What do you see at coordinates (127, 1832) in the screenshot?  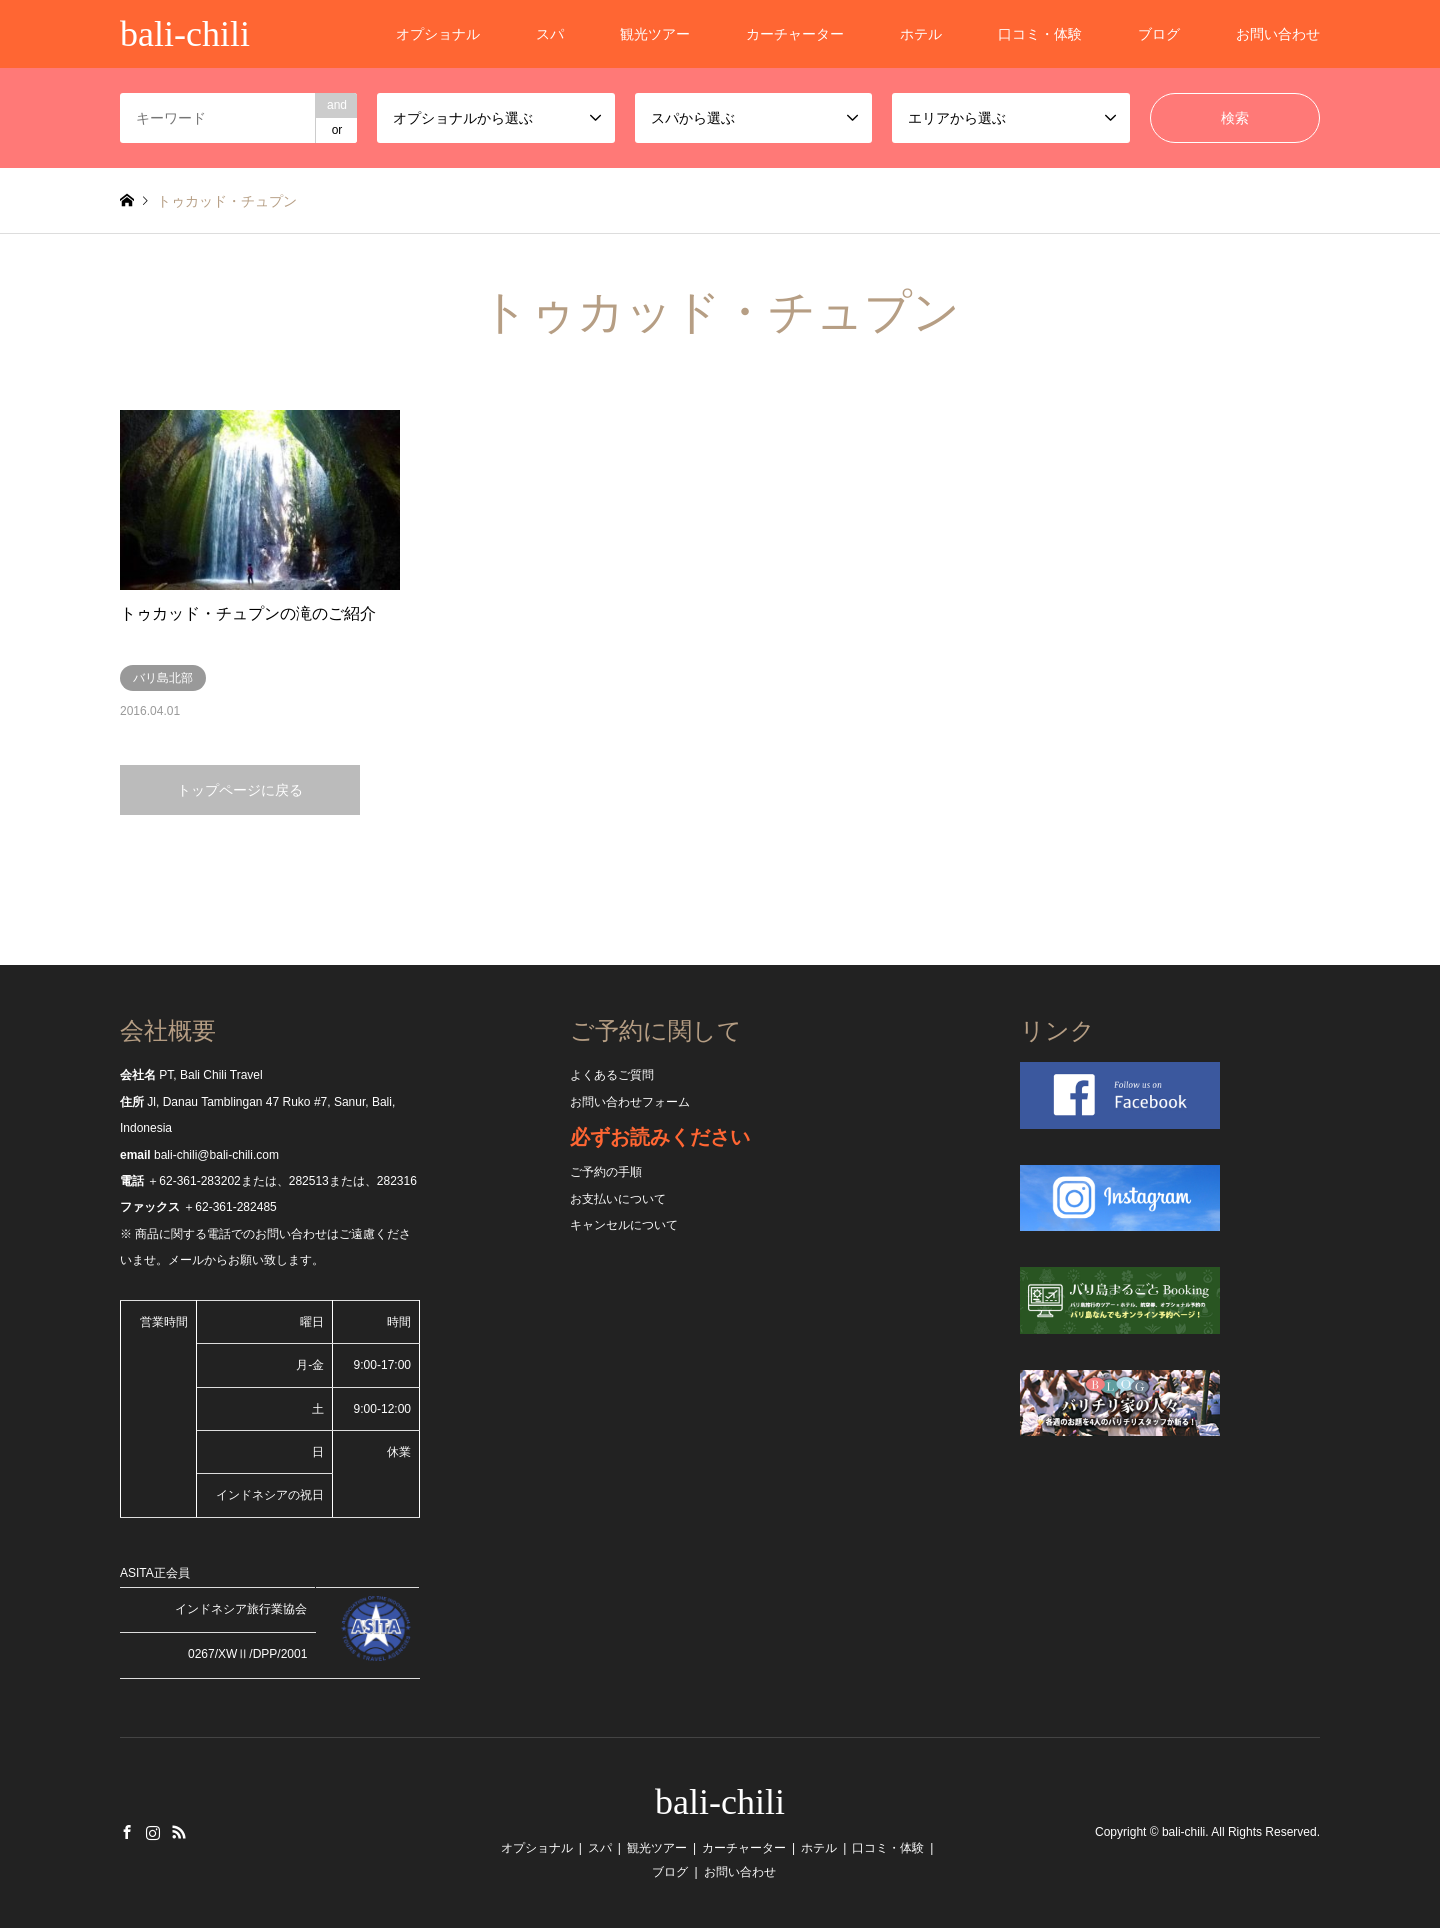 I see `Facebook` at bounding box center [127, 1832].